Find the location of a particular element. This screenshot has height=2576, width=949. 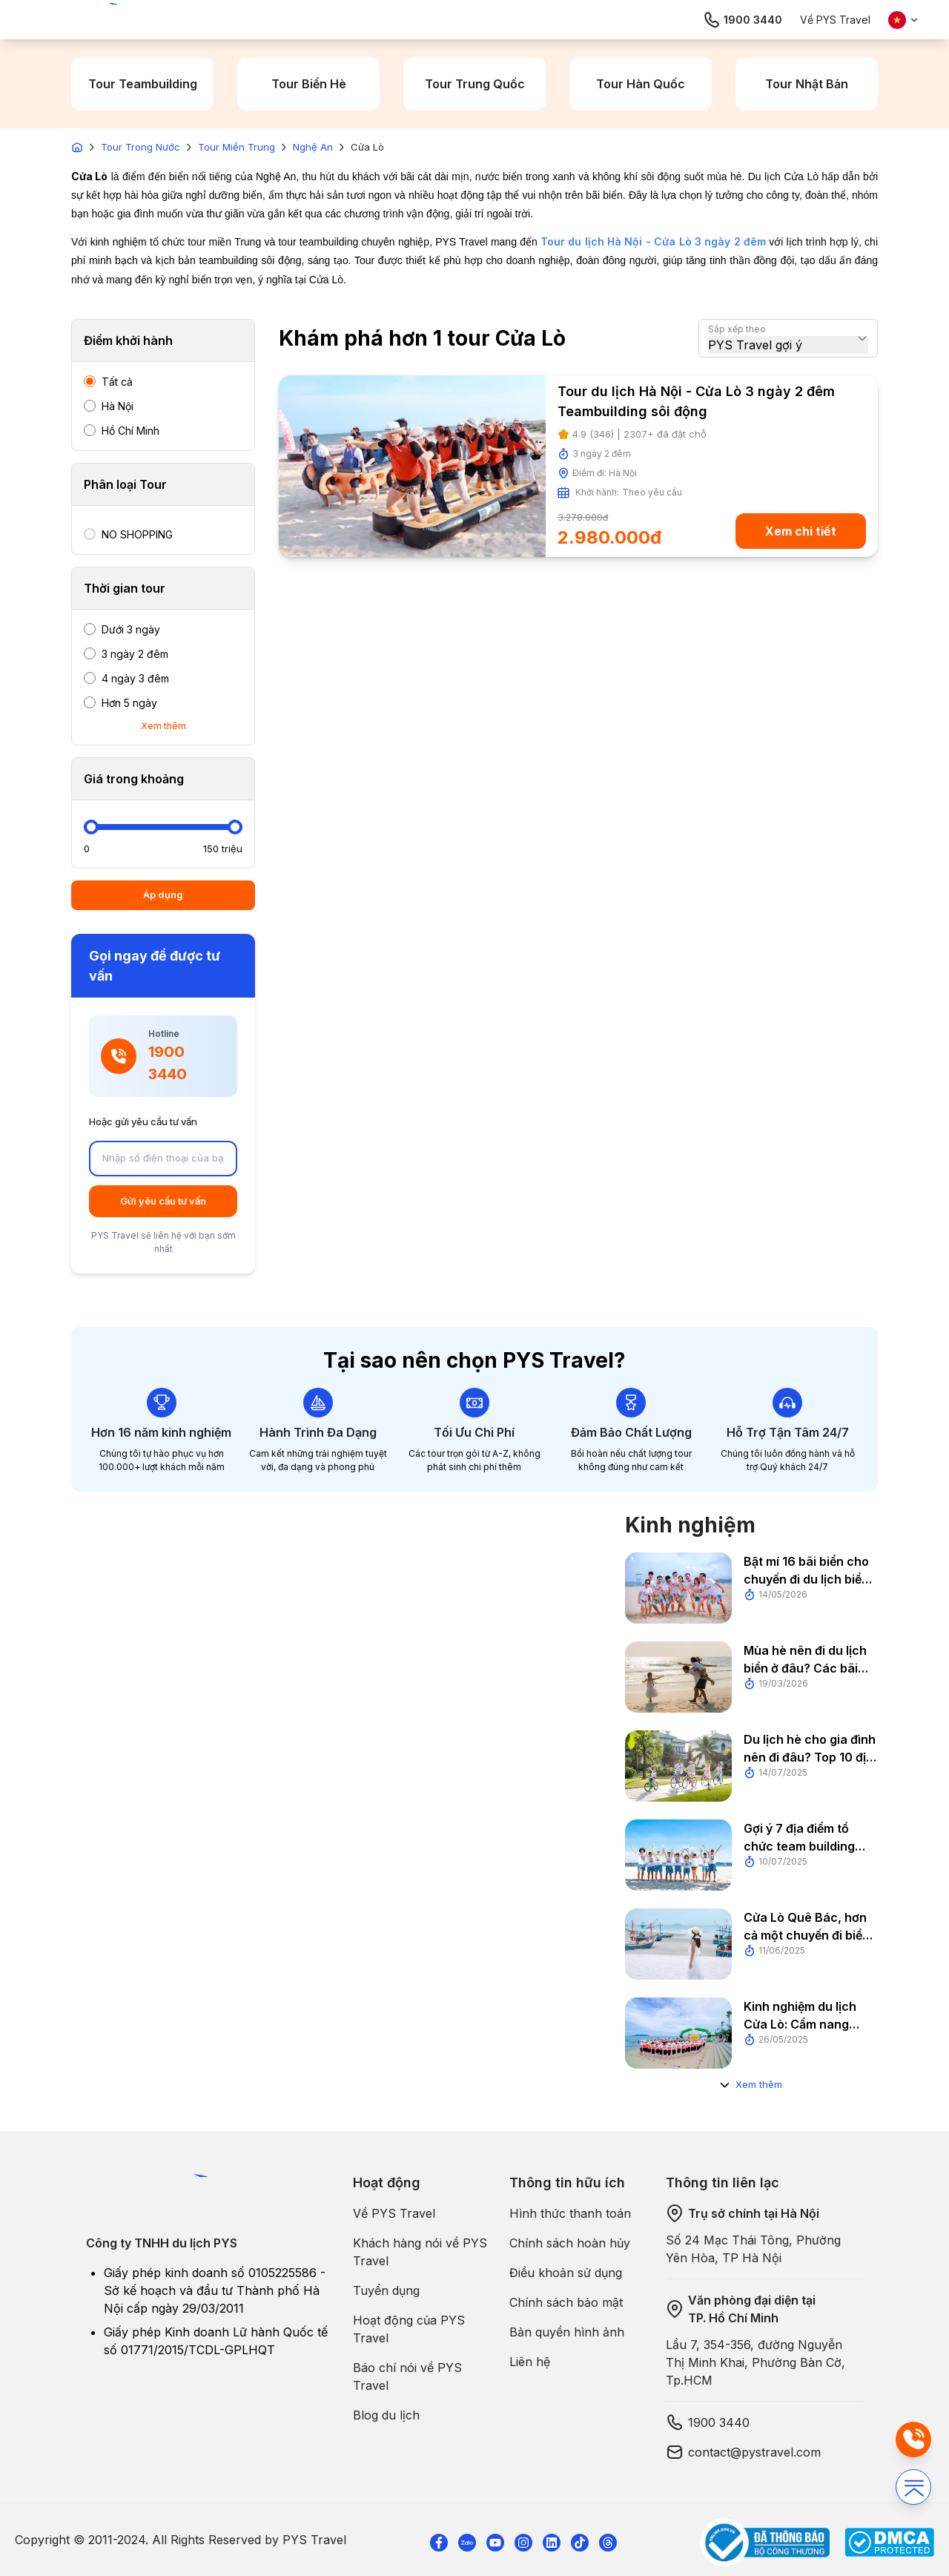

Tour Biển Hè is located at coordinates (308, 83).